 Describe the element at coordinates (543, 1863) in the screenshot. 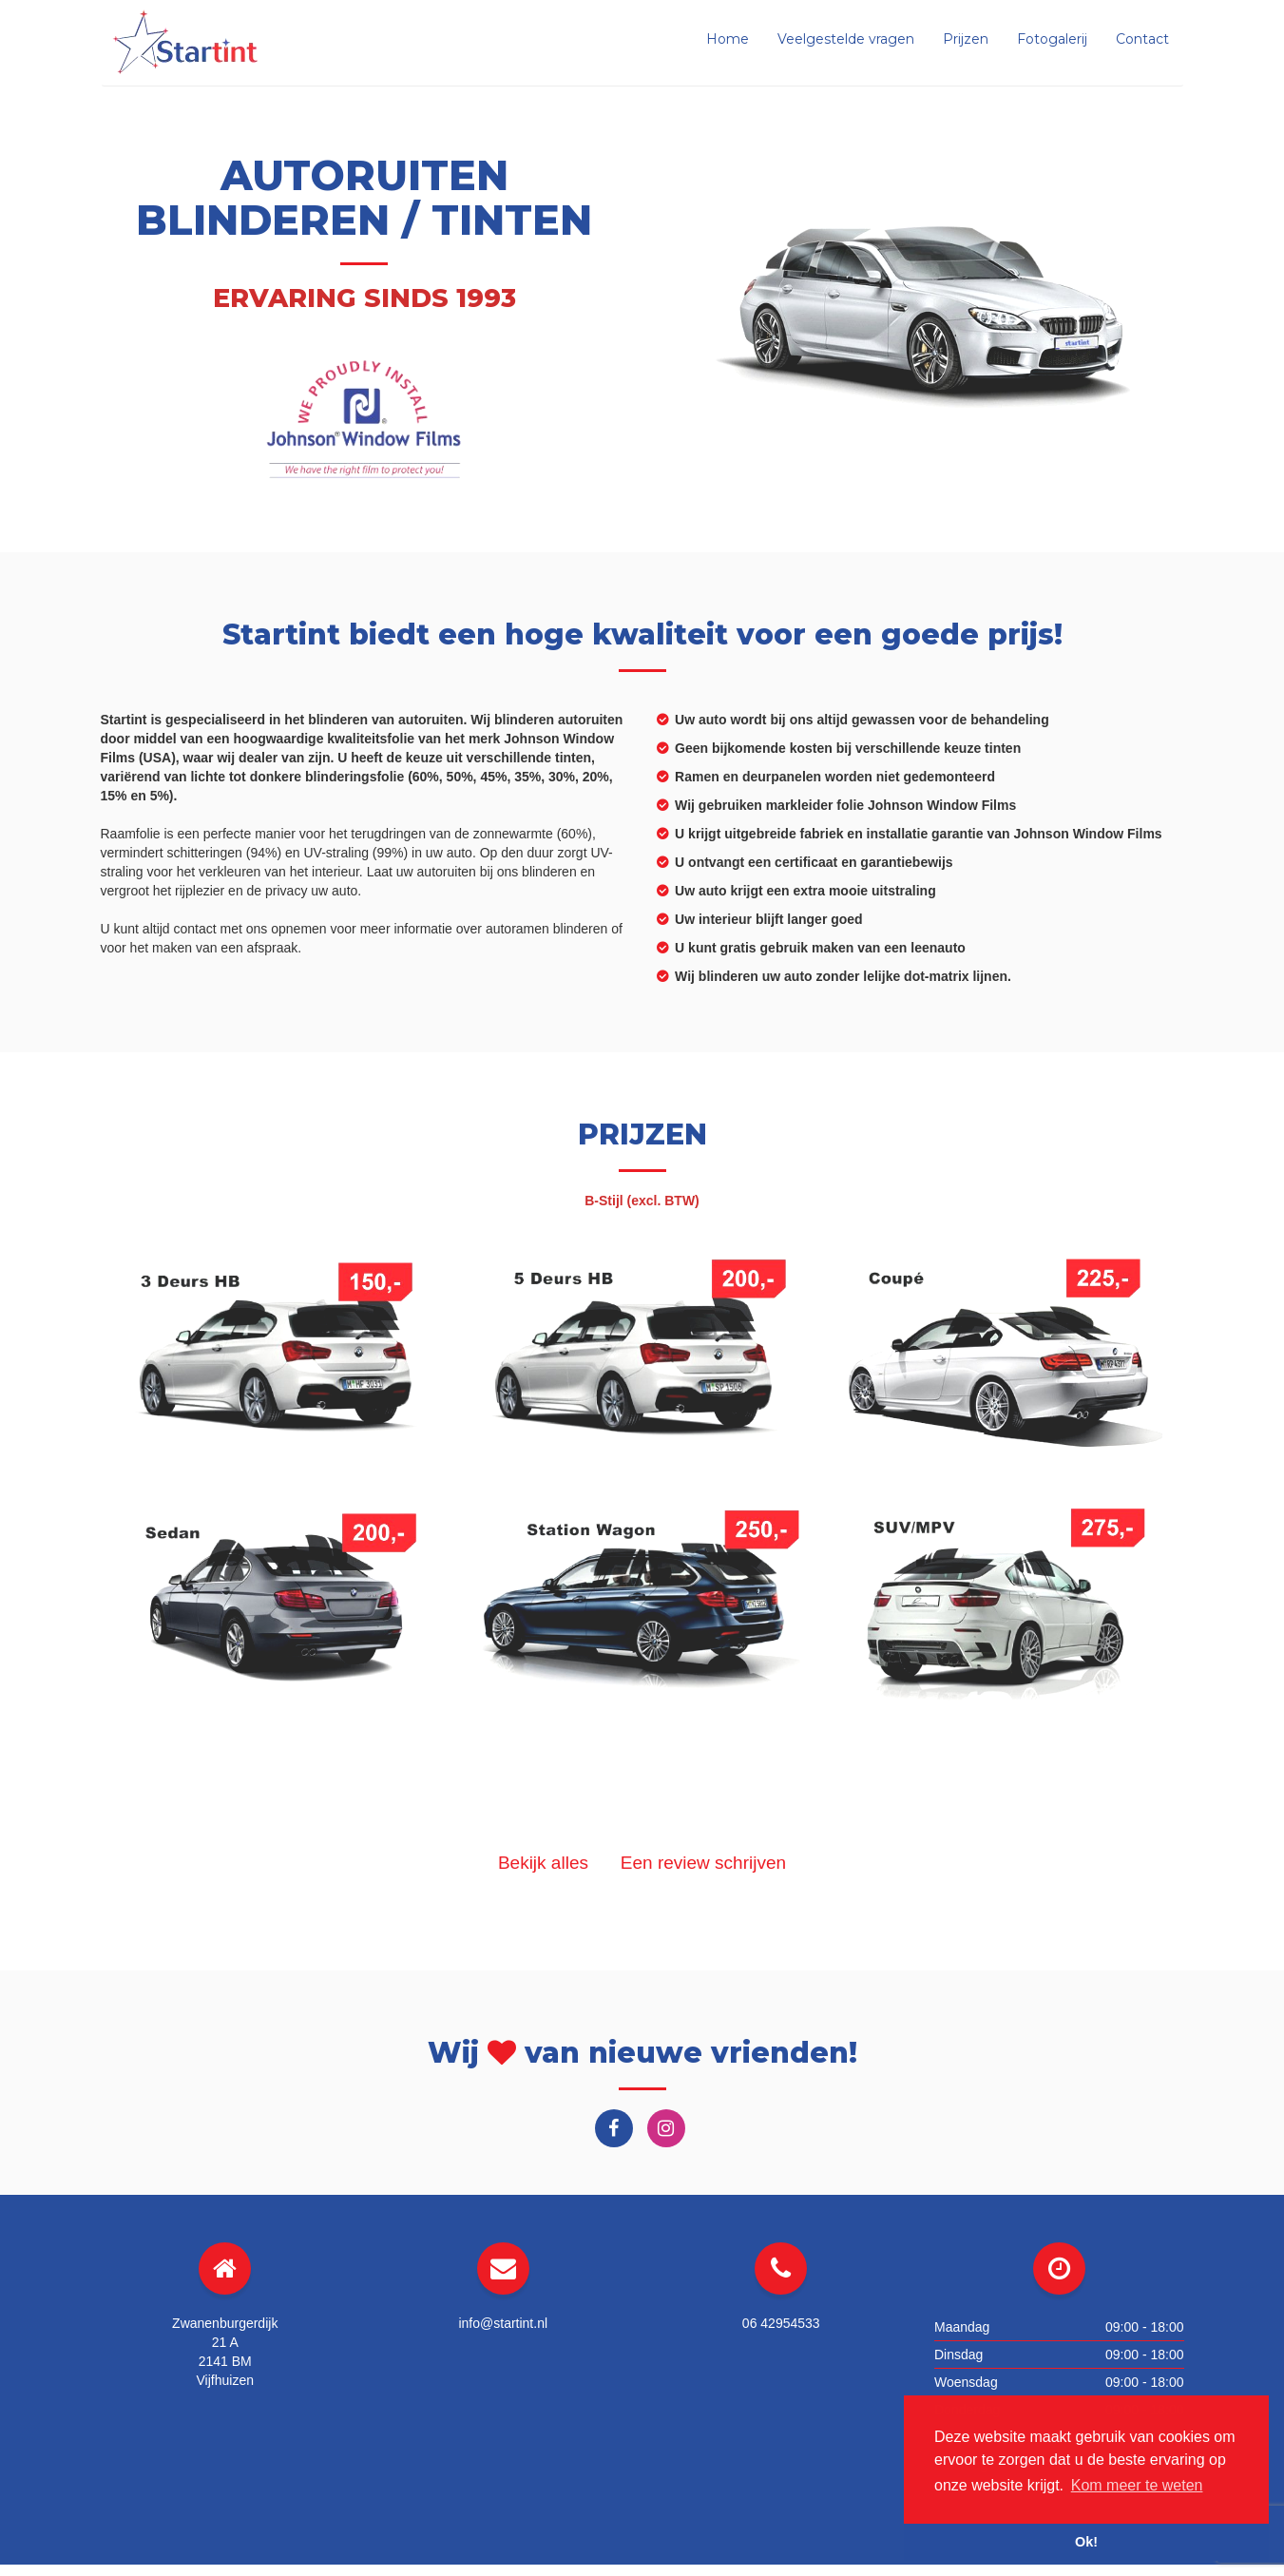

I see `Bekijk alles` at that location.